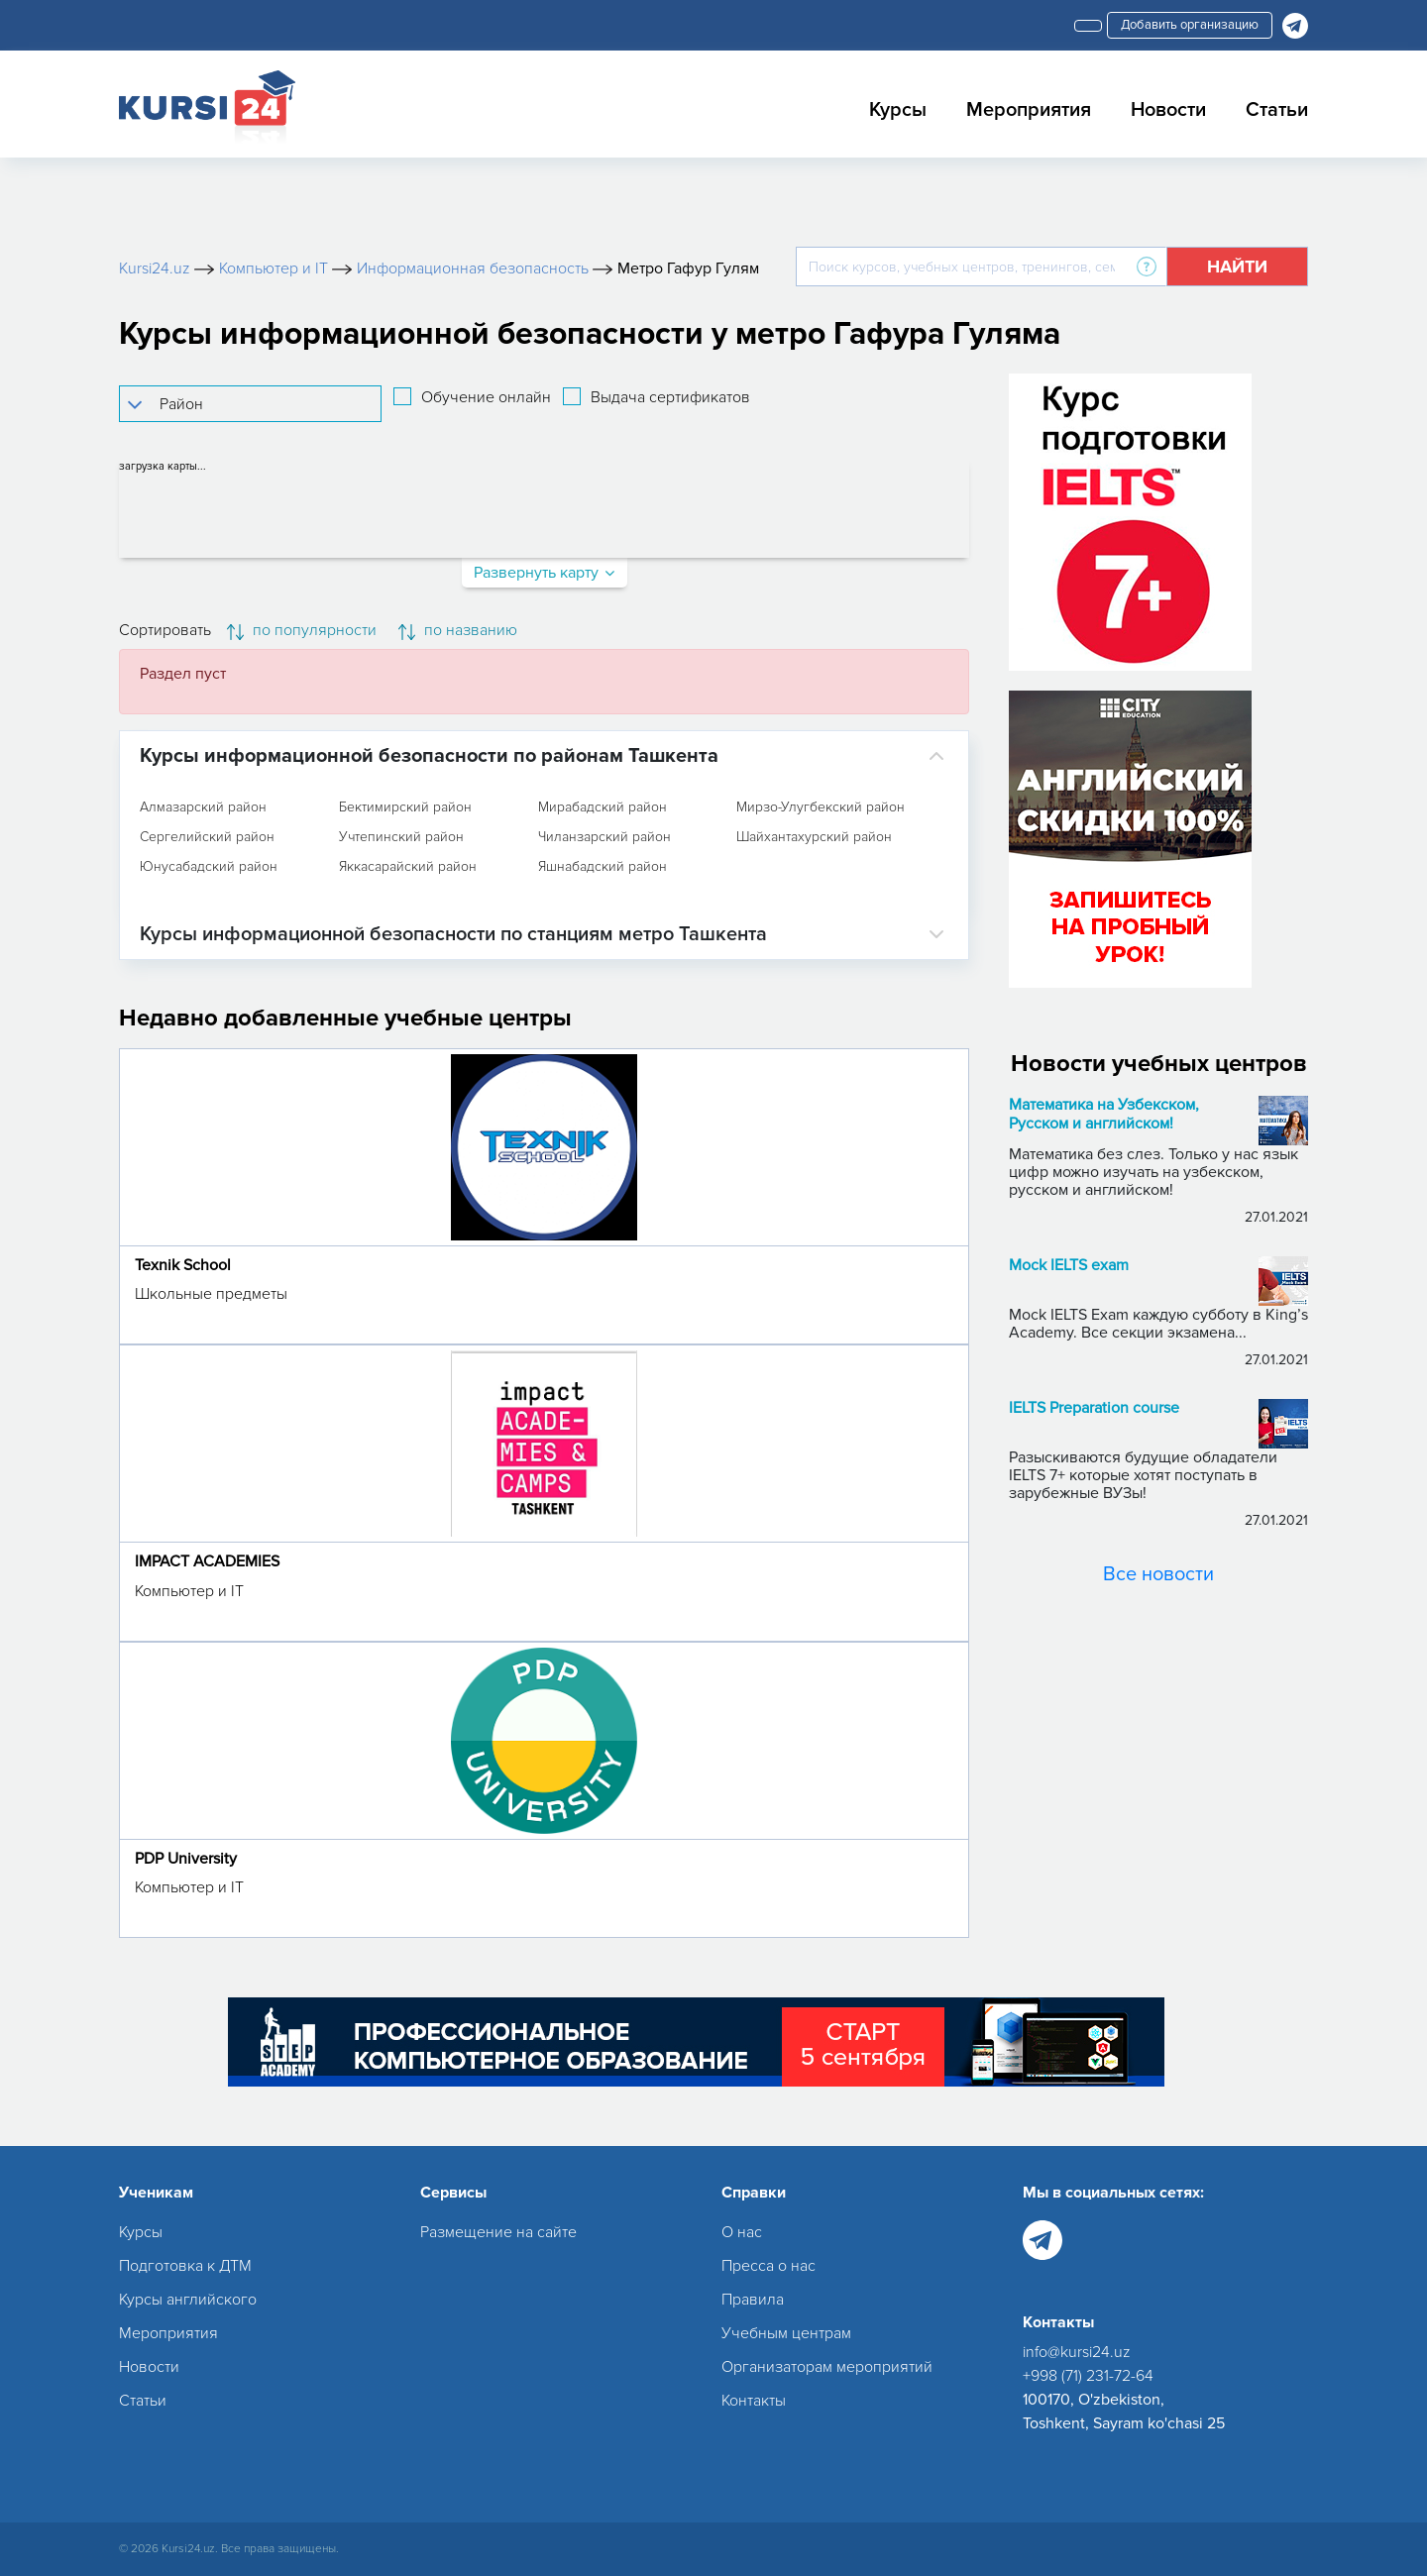 The image size is (1427, 2576). I want to click on Добавить организацию, so click(1190, 25).